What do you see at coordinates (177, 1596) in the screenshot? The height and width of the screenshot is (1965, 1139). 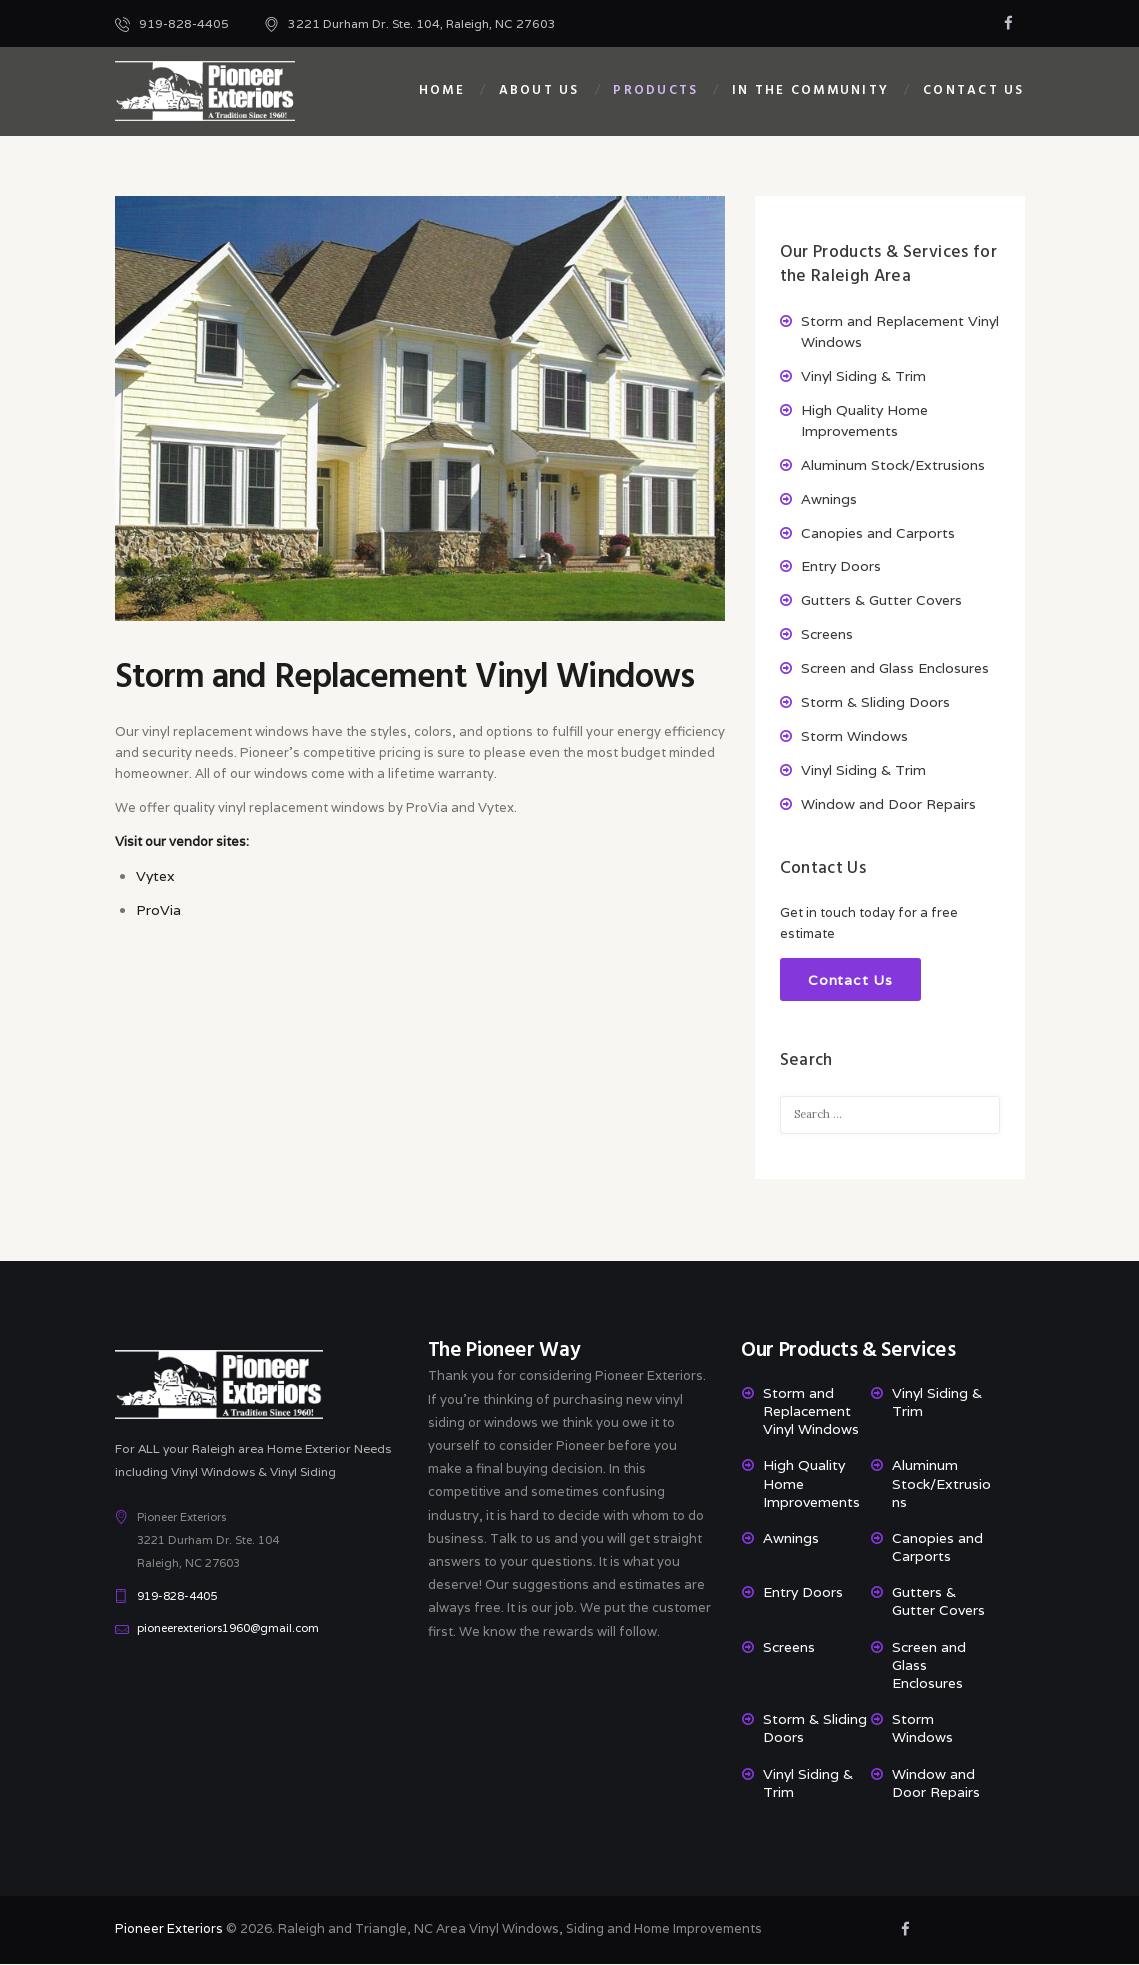 I see `919-828-4405` at bounding box center [177, 1596].